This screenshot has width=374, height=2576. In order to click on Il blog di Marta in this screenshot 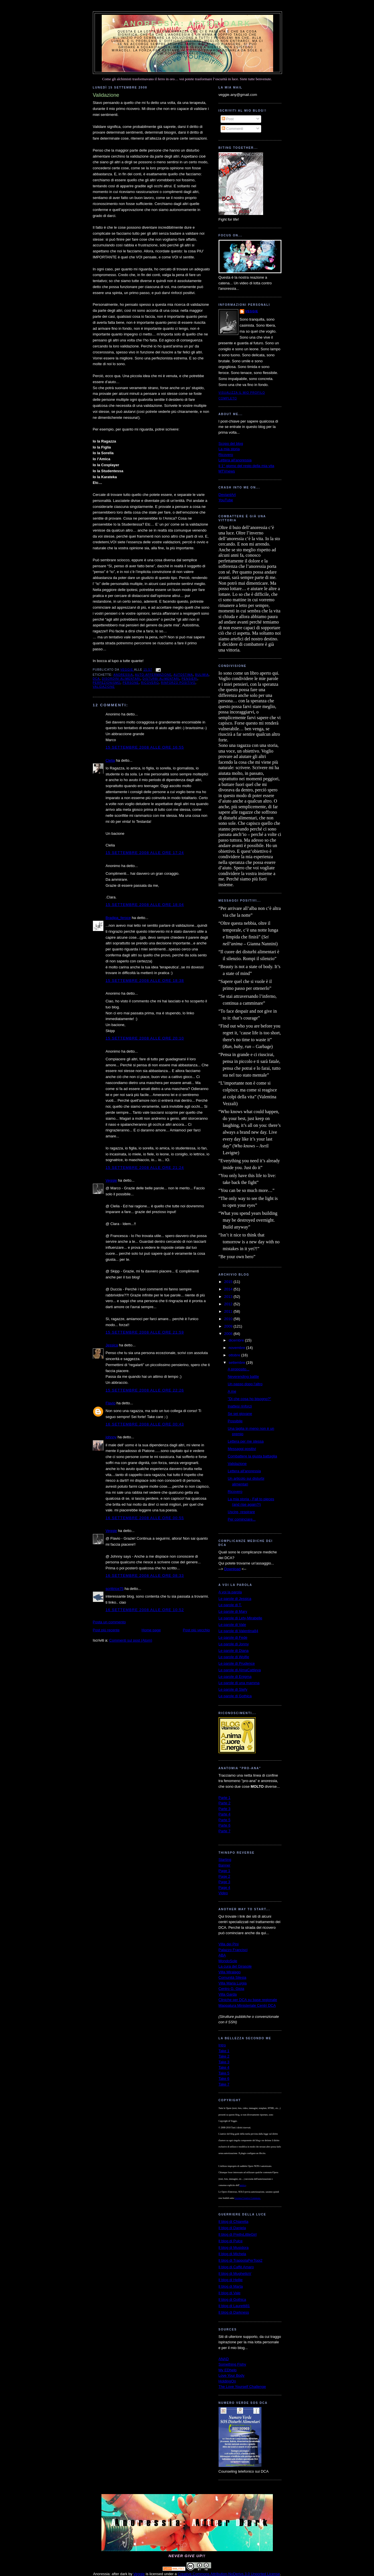, I will do `click(231, 2286)`.